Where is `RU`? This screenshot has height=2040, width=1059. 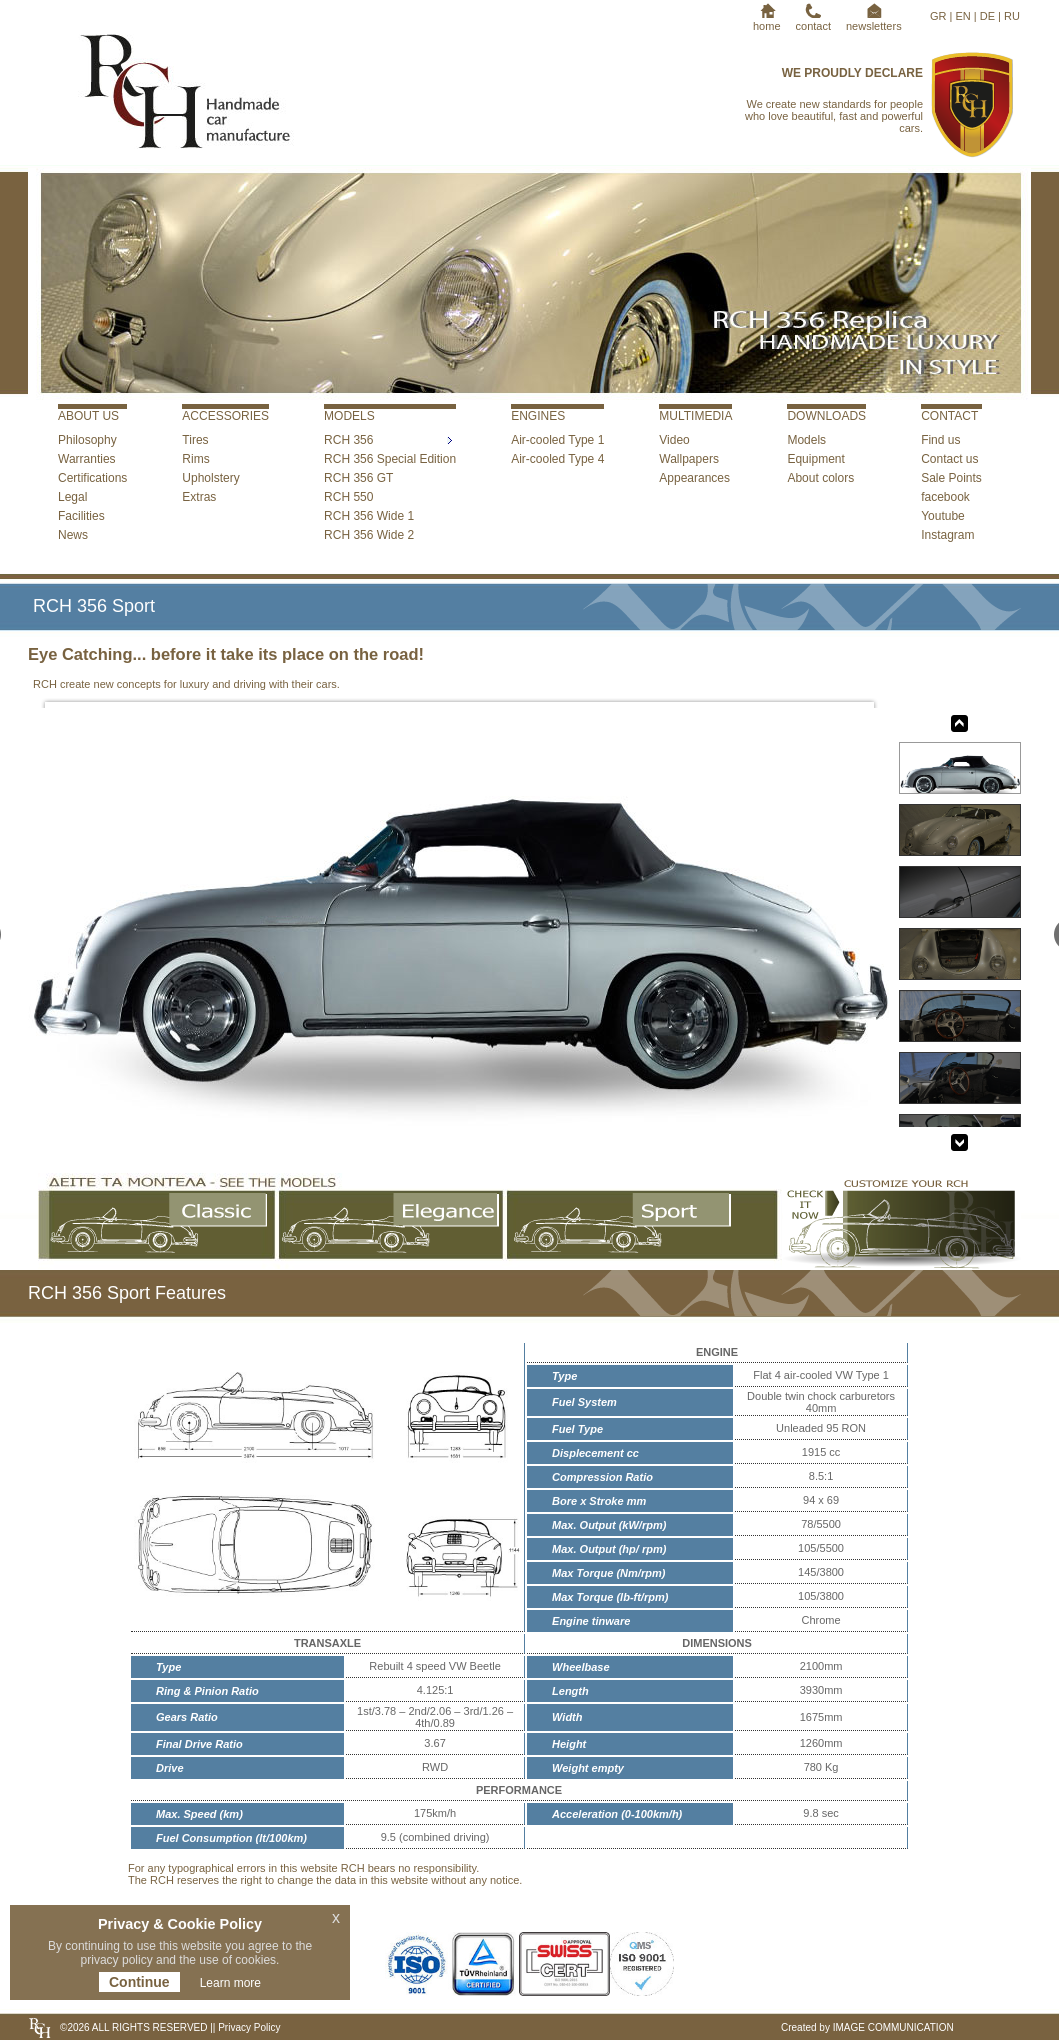 RU is located at coordinates (1012, 16).